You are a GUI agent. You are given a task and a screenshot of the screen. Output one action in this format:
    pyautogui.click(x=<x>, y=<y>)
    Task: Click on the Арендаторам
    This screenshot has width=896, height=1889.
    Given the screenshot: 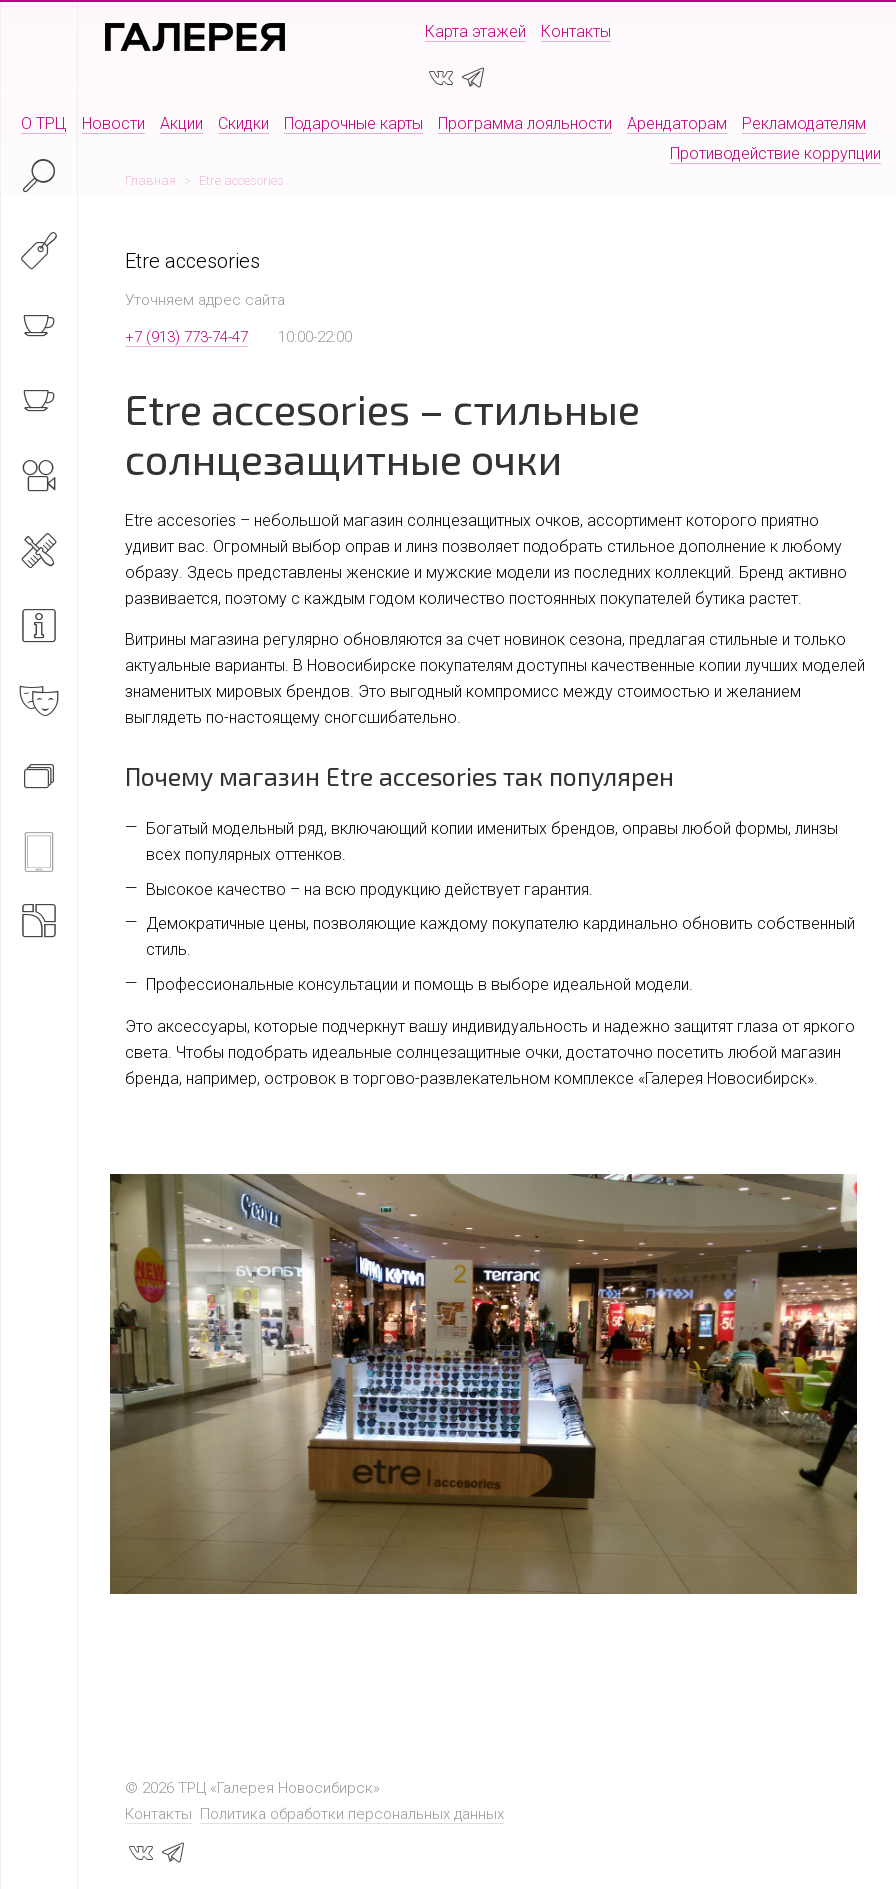 What is the action you would take?
    pyautogui.click(x=677, y=123)
    